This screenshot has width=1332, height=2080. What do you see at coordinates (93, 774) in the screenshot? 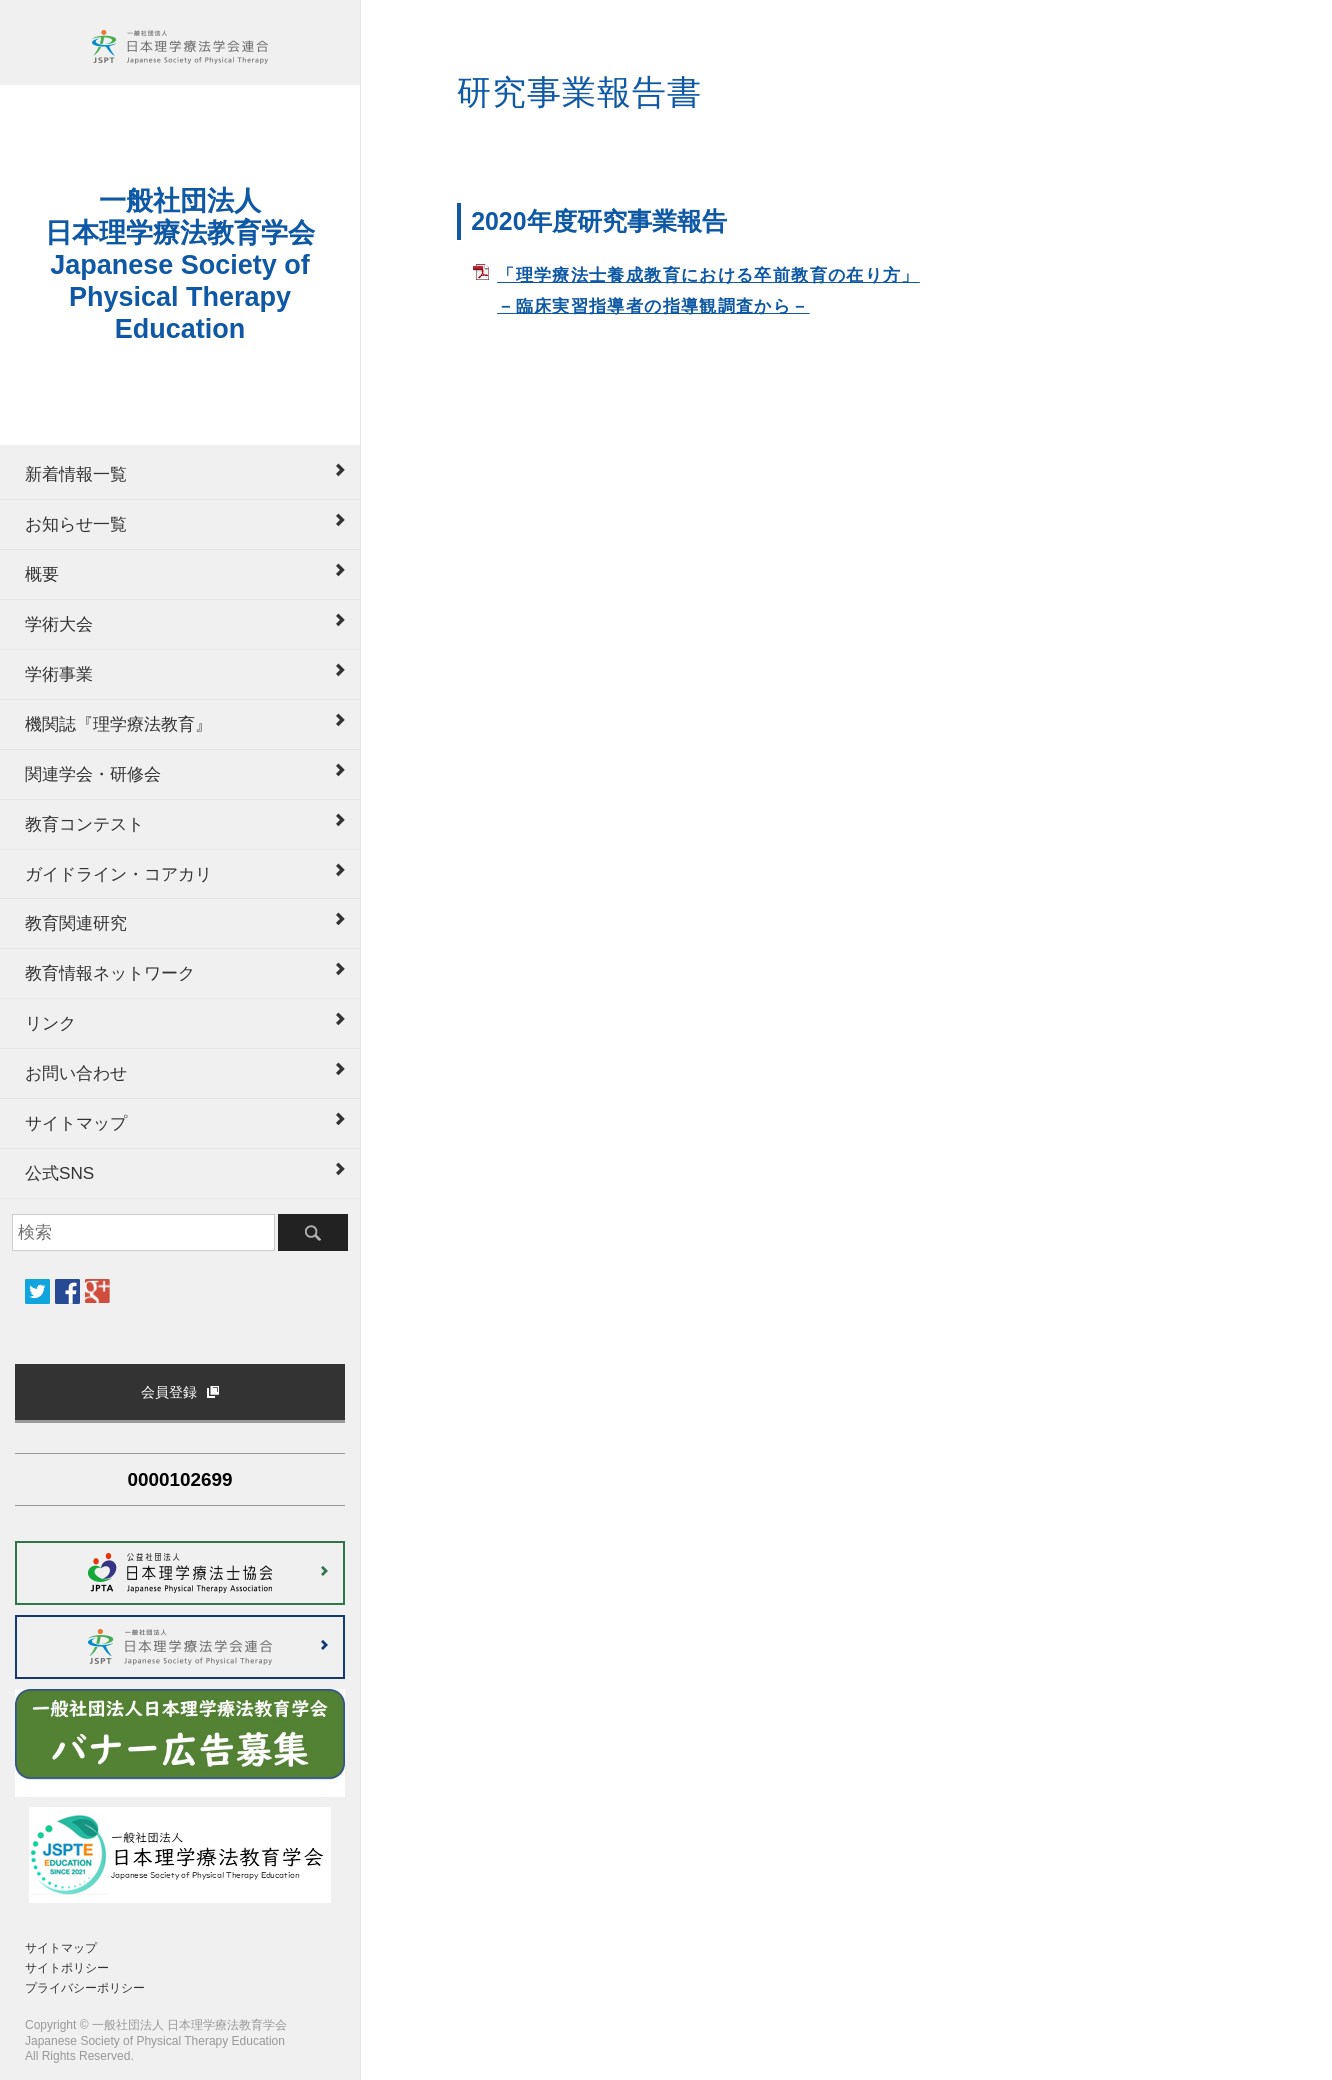
I see `関連学会・研修会` at bounding box center [93, 774].